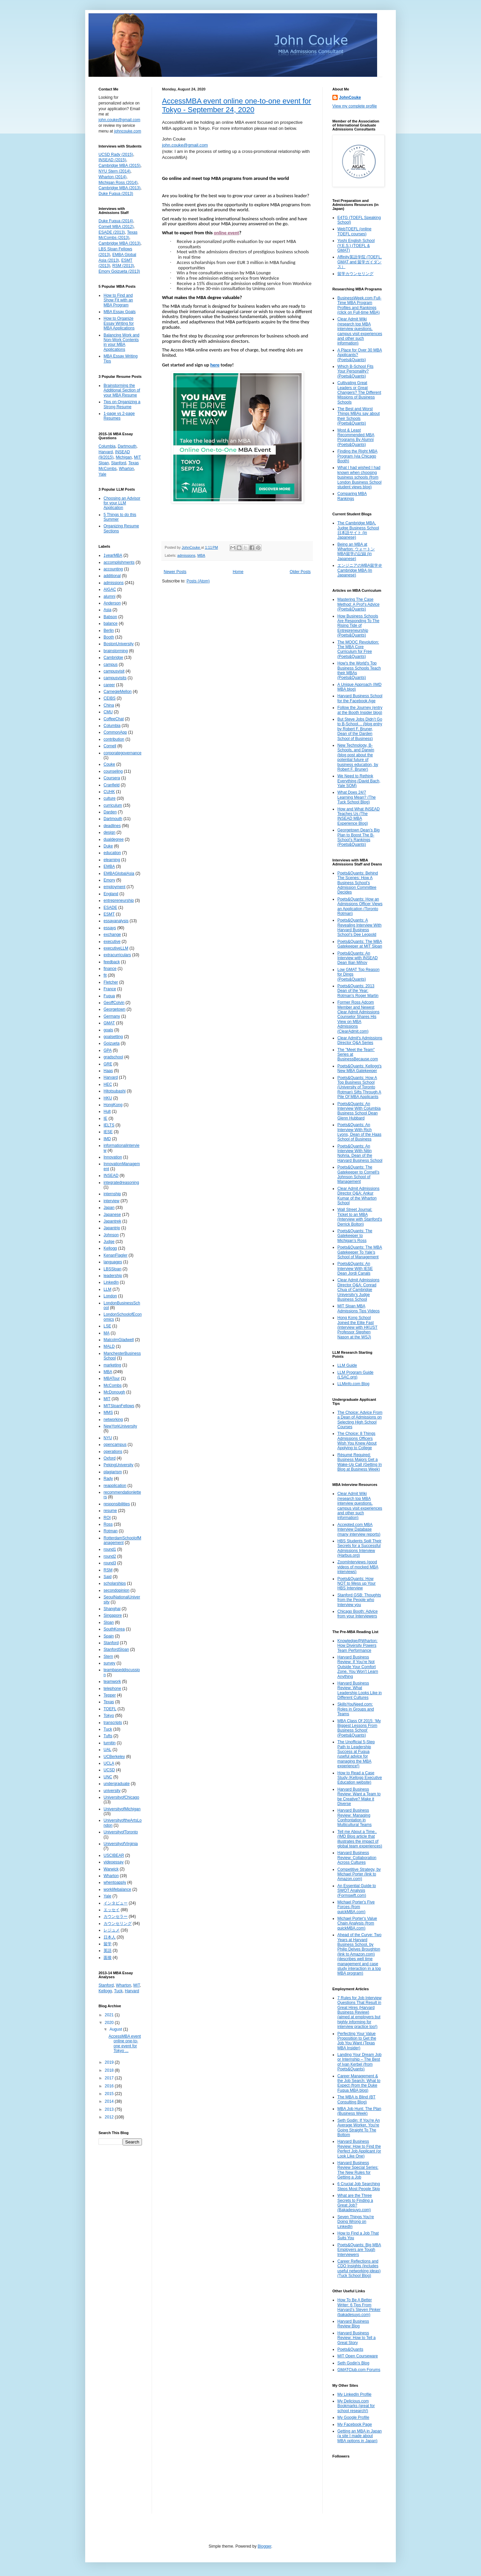  I want to click on plagiarism, so click(113, 1472).